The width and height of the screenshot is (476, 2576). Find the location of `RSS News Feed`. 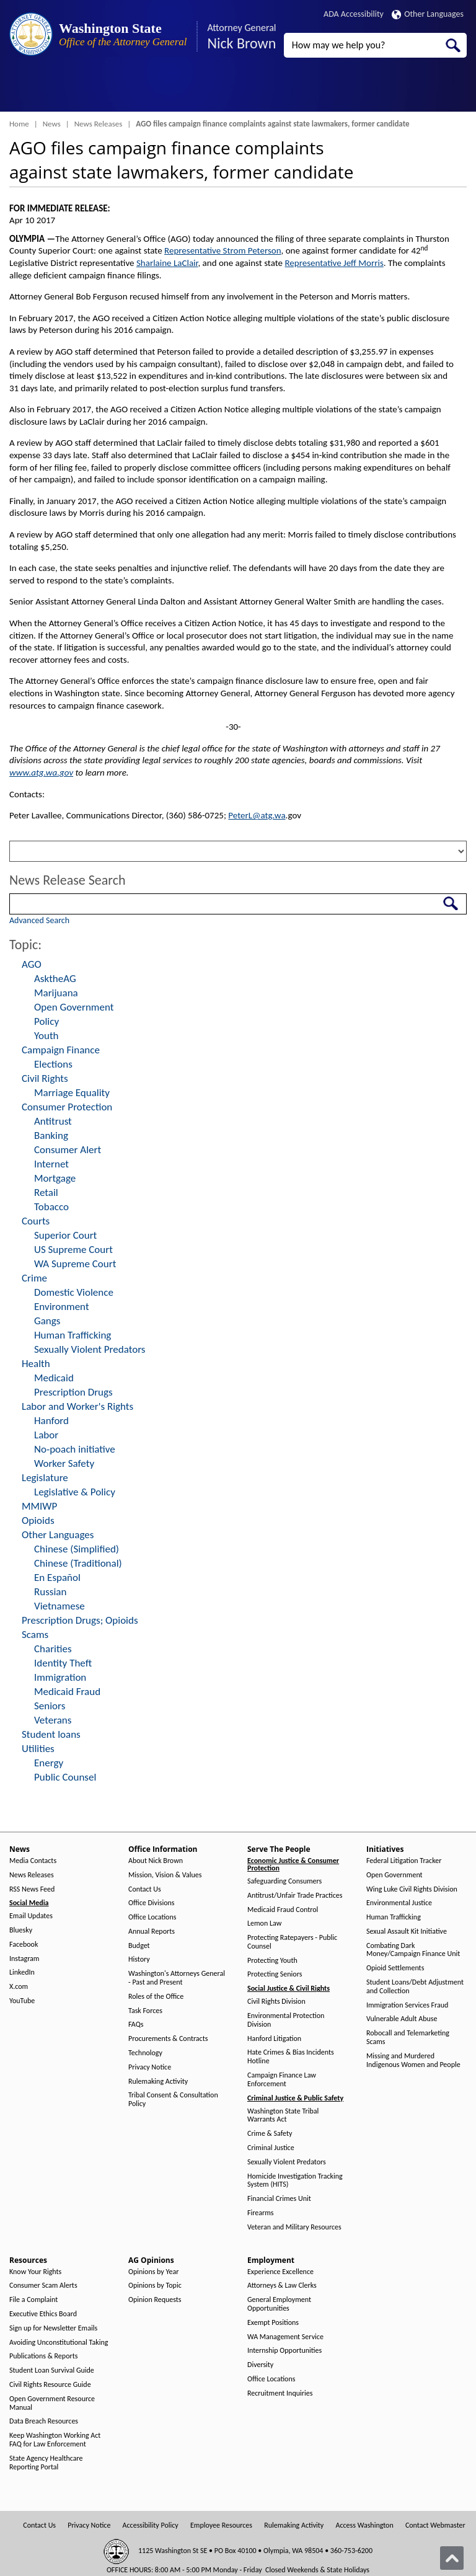

RSS News Feed is located at coordinates (32, 1889).